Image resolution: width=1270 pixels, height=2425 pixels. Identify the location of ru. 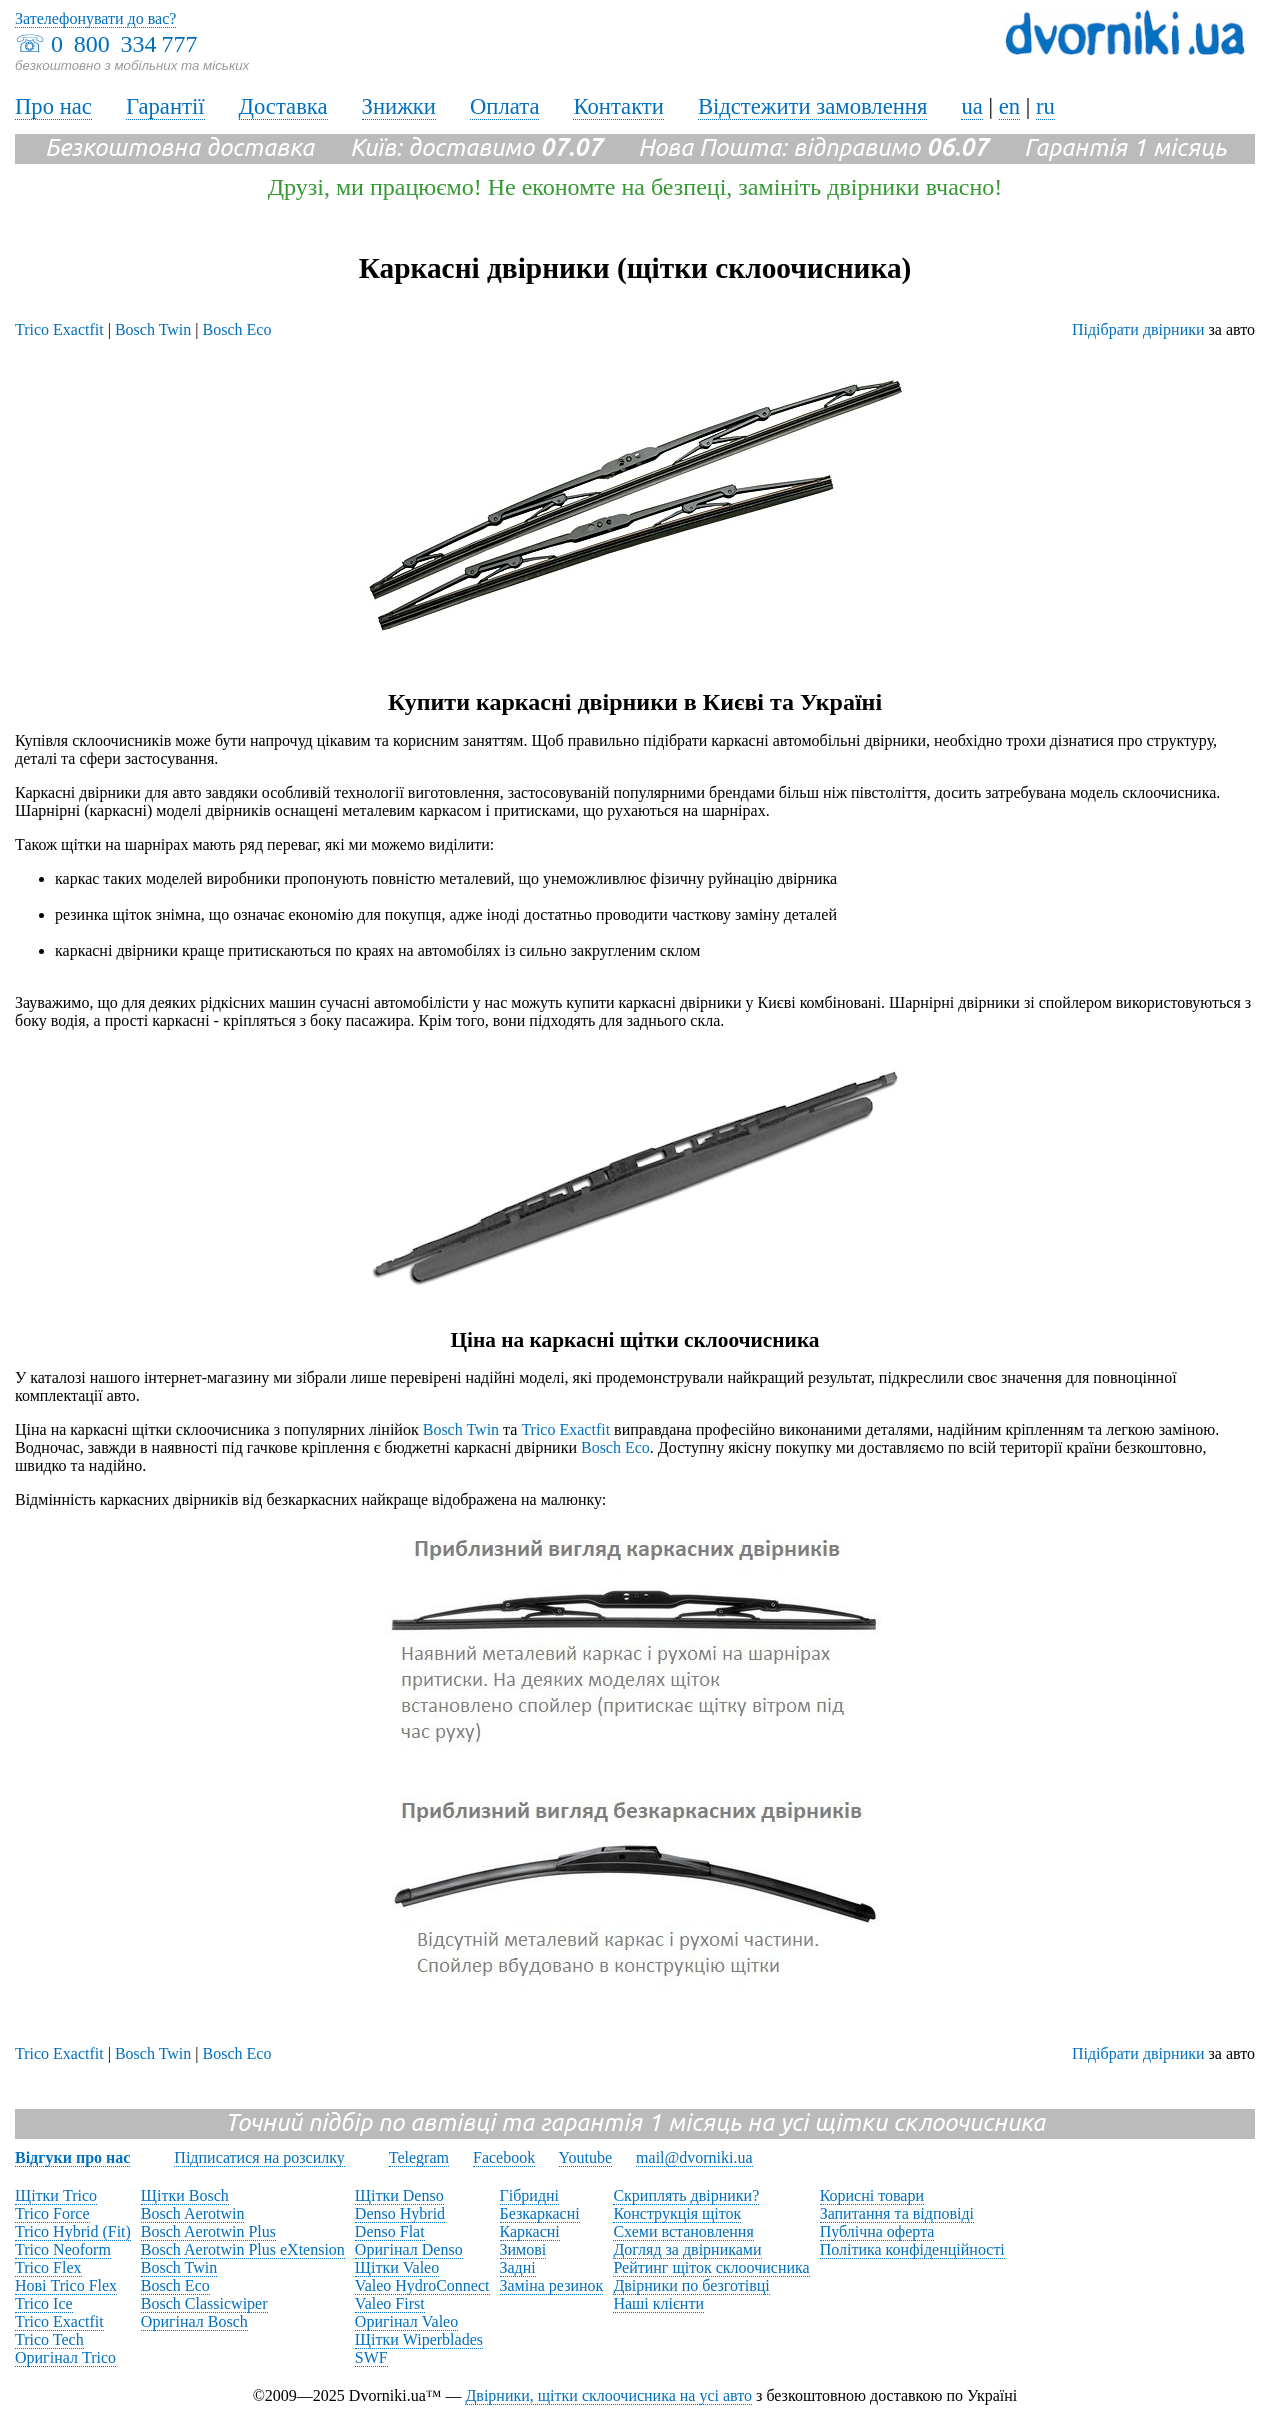
(1045, 106).